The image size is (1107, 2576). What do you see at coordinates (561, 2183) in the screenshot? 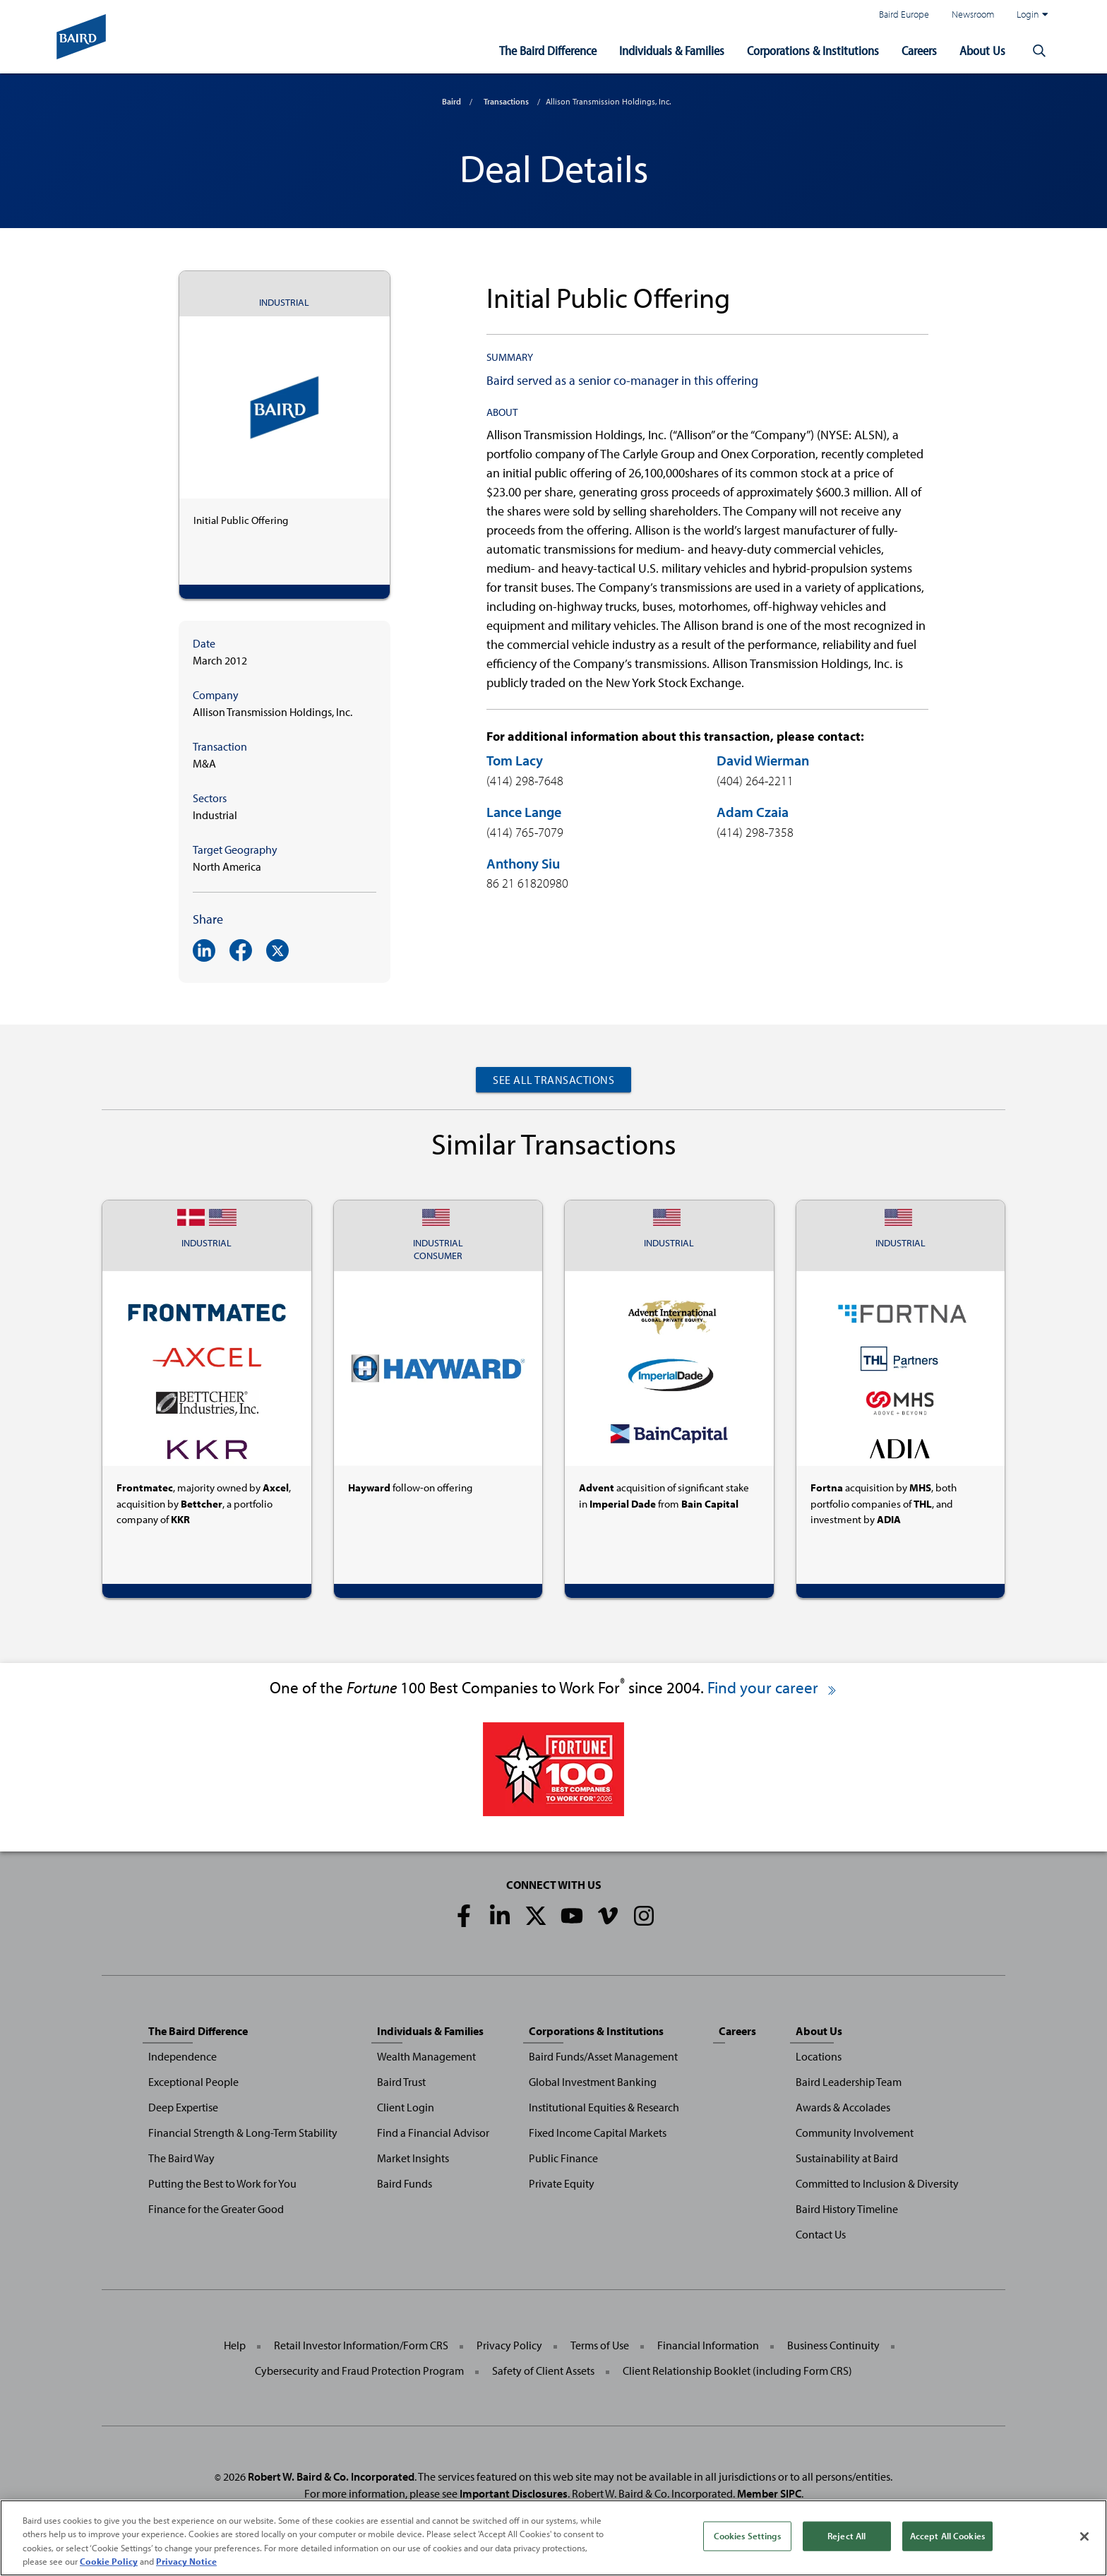
I see `Private Equity` at bounding box center [561, 2183].